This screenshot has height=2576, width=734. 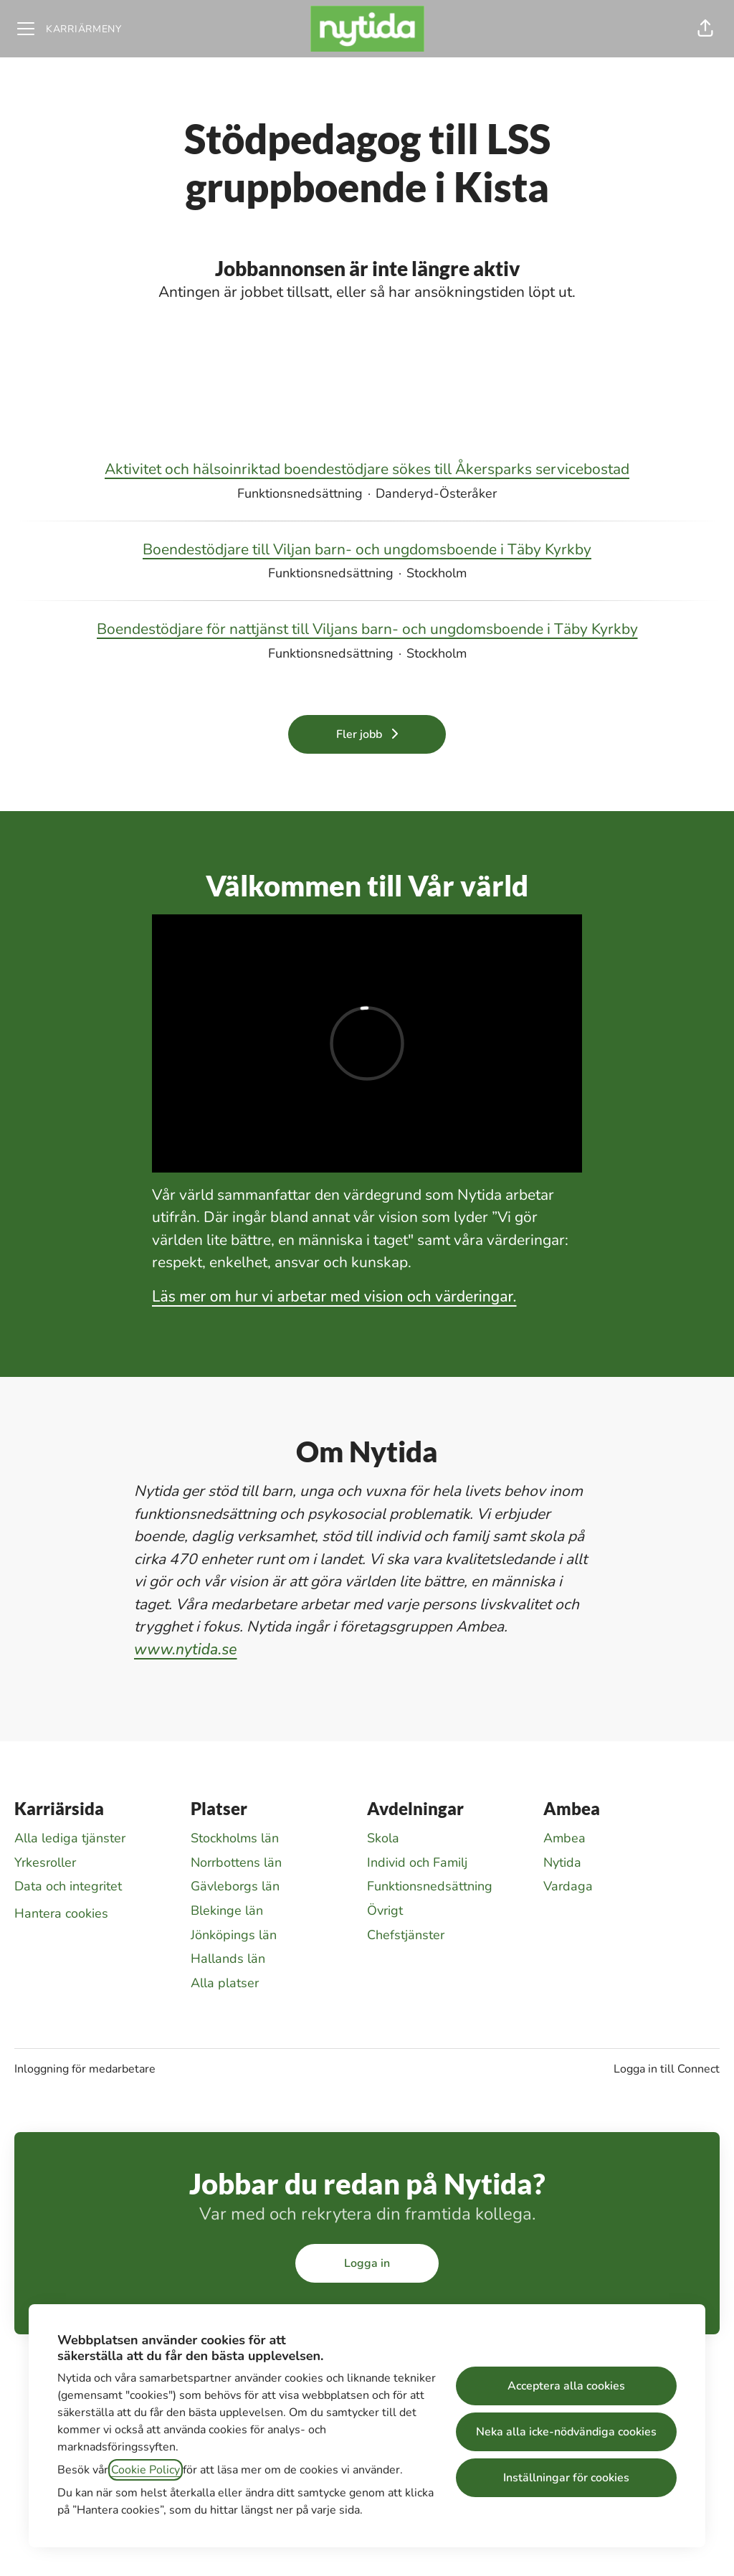 What do you see at coordinates (405, 1934) in the screenshot?
I see `Chefstjänster` at bounding box center [405, 1934].